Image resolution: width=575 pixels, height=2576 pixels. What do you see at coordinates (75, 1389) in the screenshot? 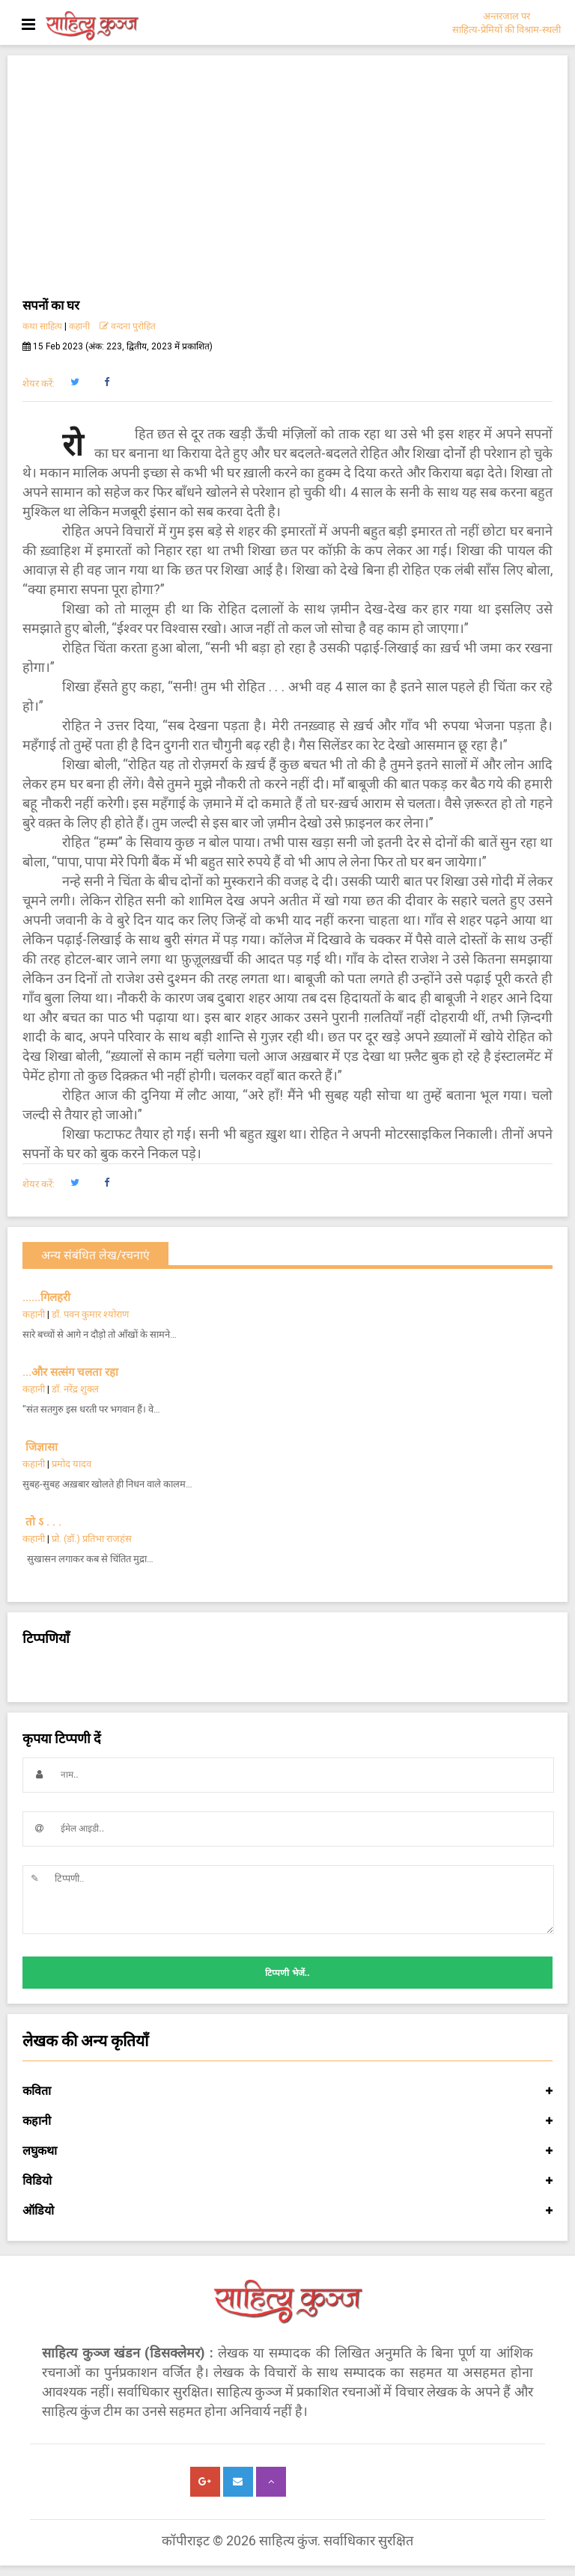
I see `डॉ. नरेंद्र शुक्ल` at bounding box center [75, 1389].